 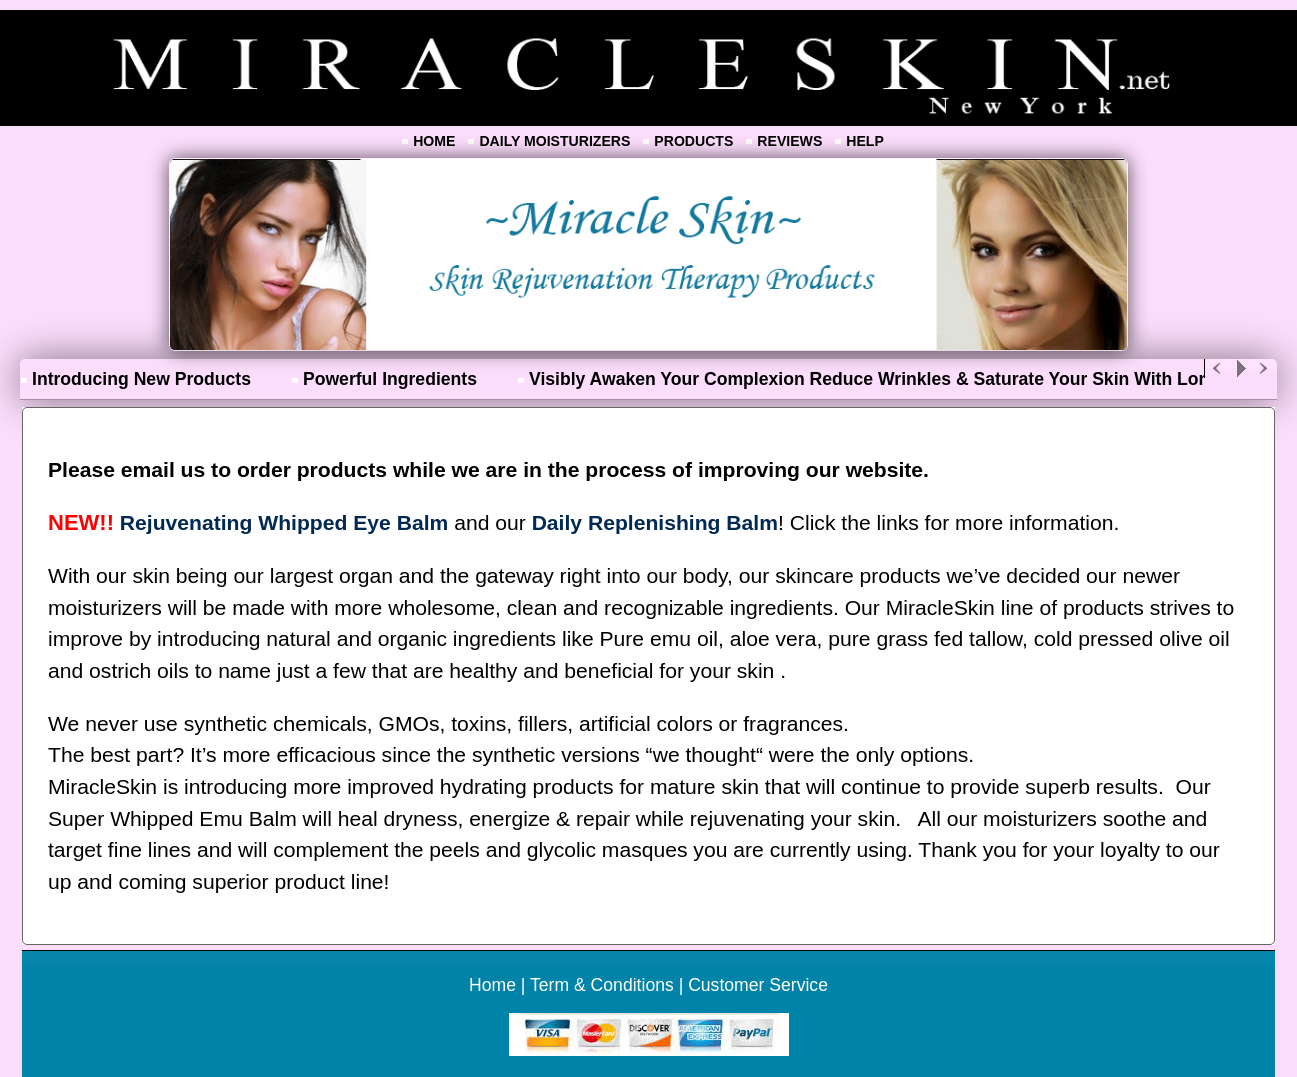 I want to click on Previous, so click(x=1217, y=368).